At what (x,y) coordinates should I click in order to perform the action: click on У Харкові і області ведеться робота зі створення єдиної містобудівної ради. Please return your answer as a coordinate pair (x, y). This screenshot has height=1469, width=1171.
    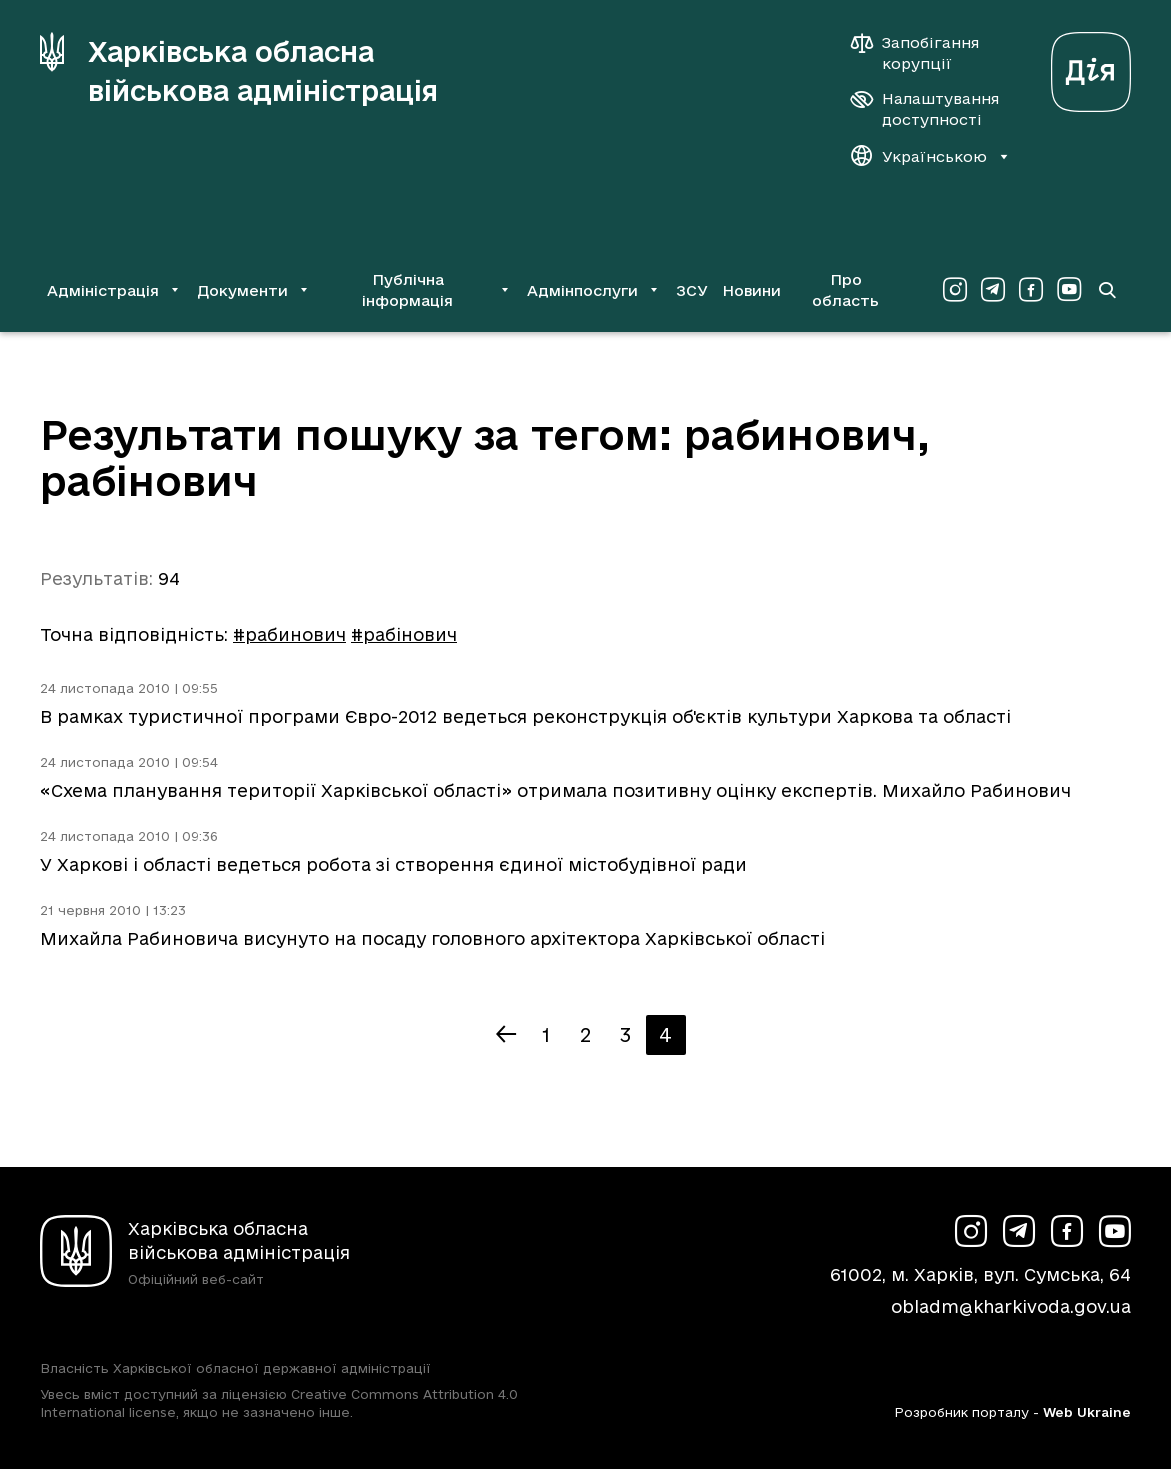
    Looking at the image, I should click on (393, 864).